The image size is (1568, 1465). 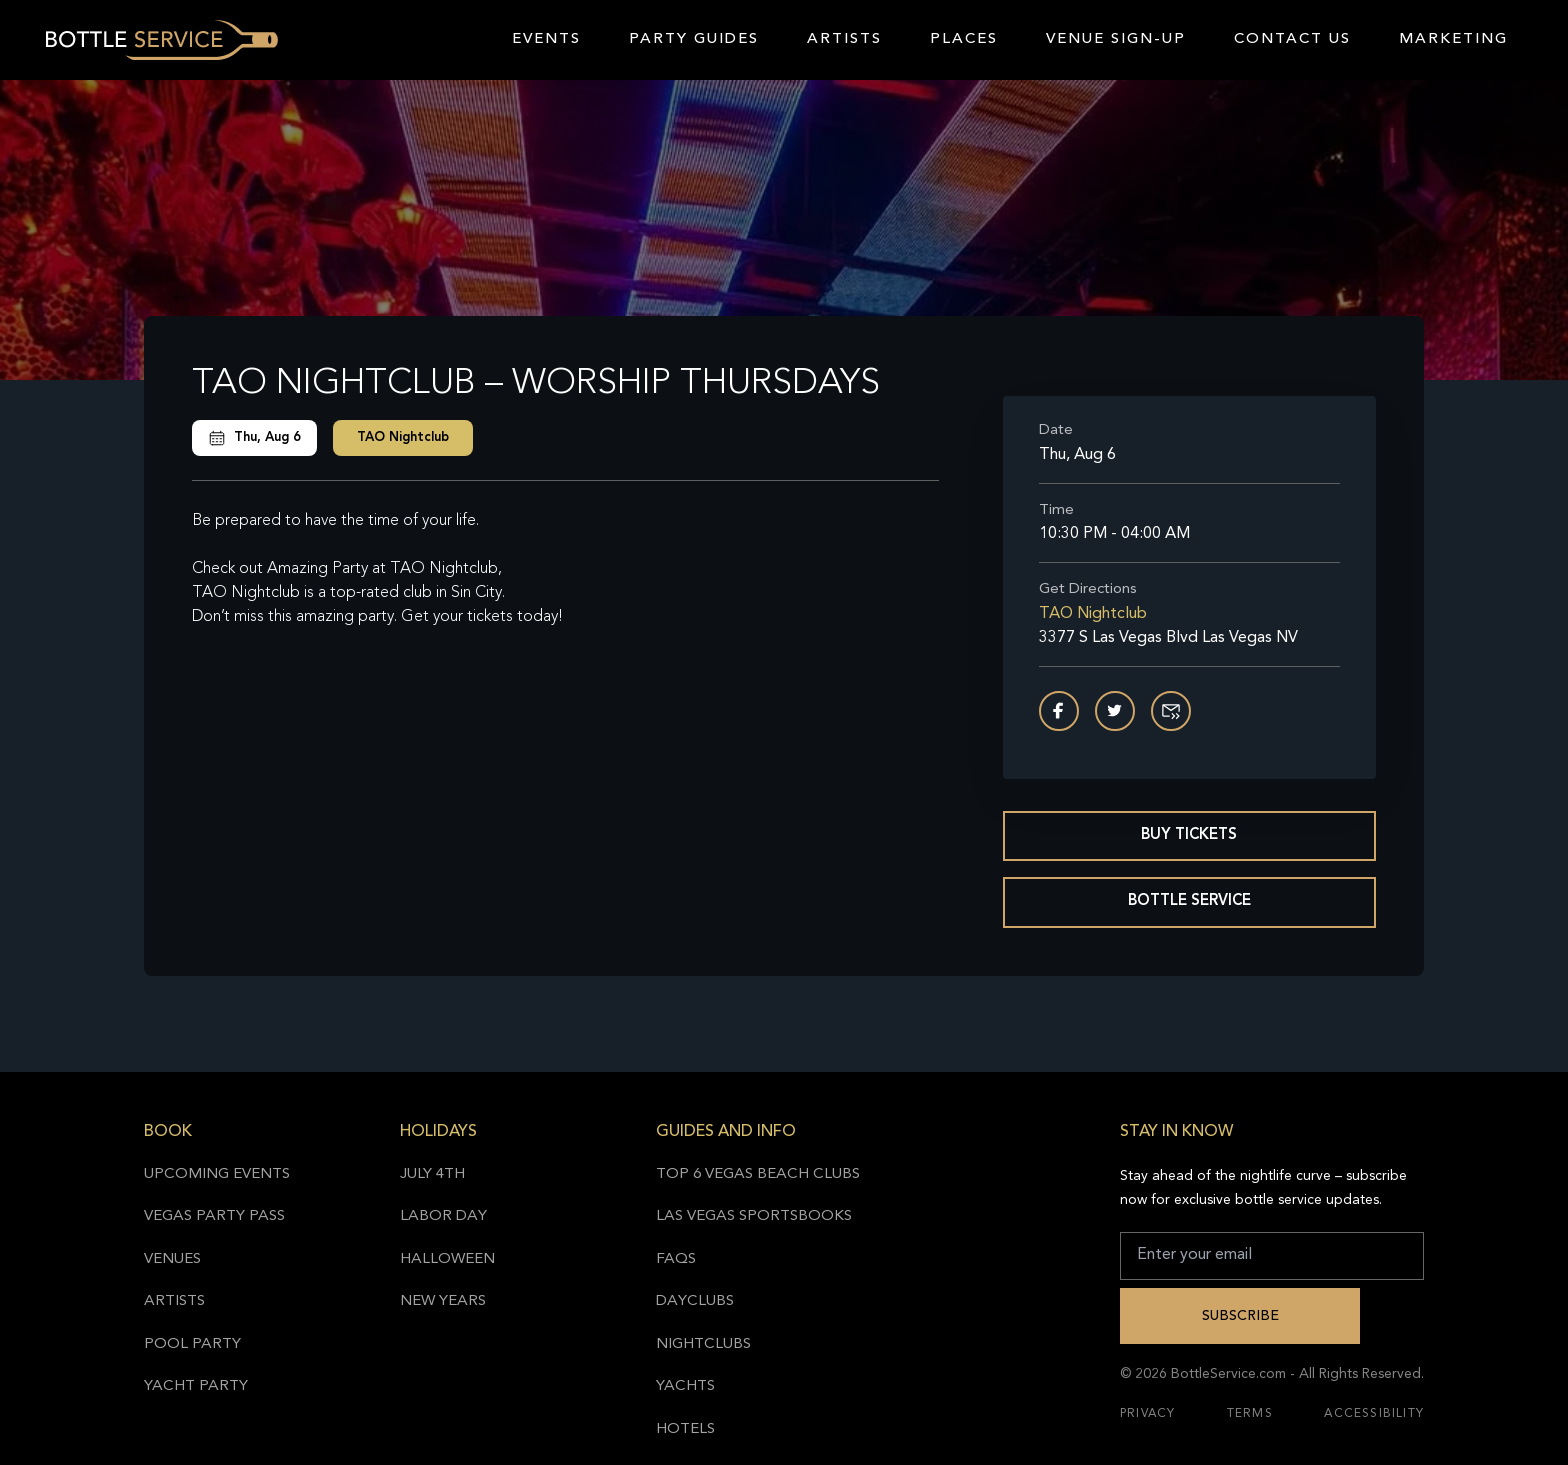 What do you see at coordinates (1374, 1414) in the screenshot?
I see `Accessibility` at bounding box center [1374, 1414].